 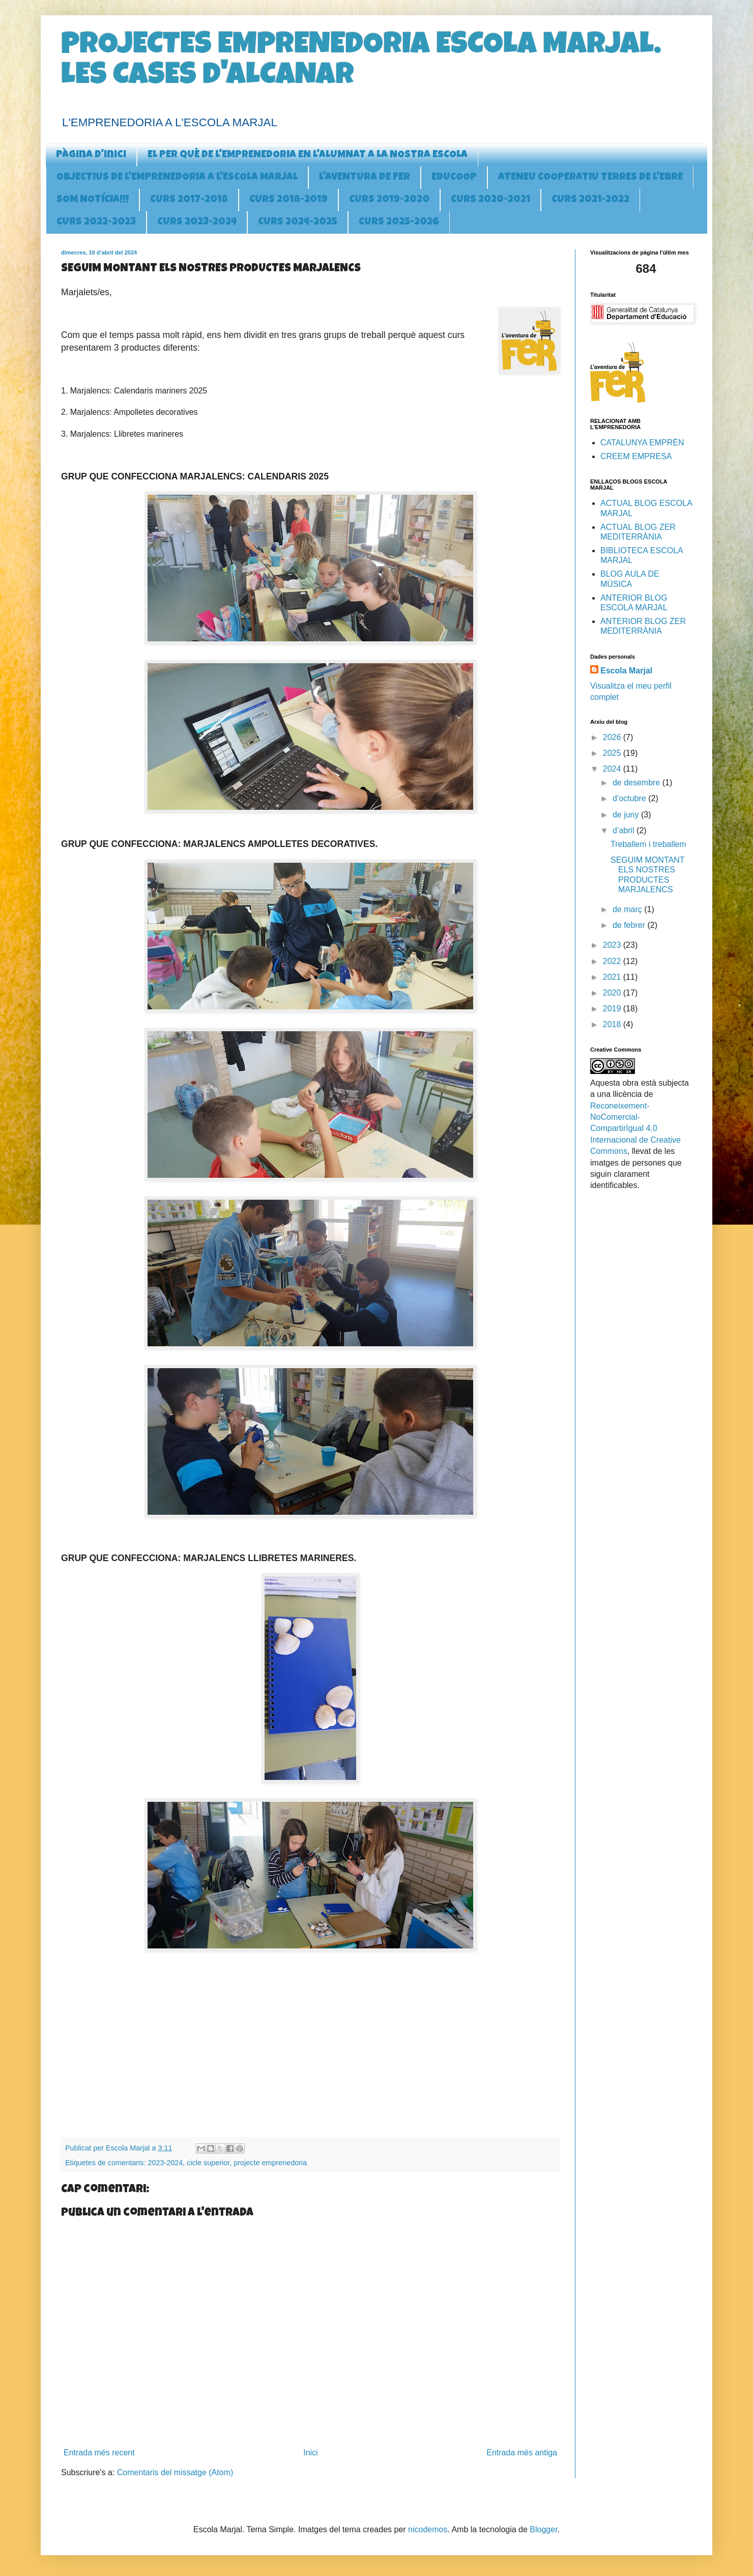 I want to click on CURS 2019-2020, so click(x=389, y=200).